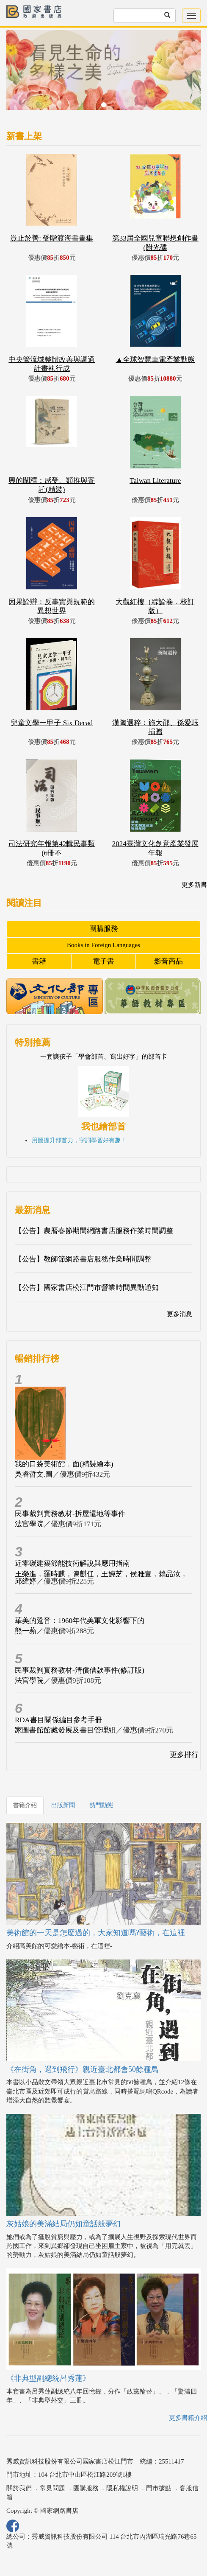 This screenshot has width=207, height=2576. What do you see at coordinates (122, 2488) in the screenshot?
I see `隱私權說明` at bounding box center [122, 2488].